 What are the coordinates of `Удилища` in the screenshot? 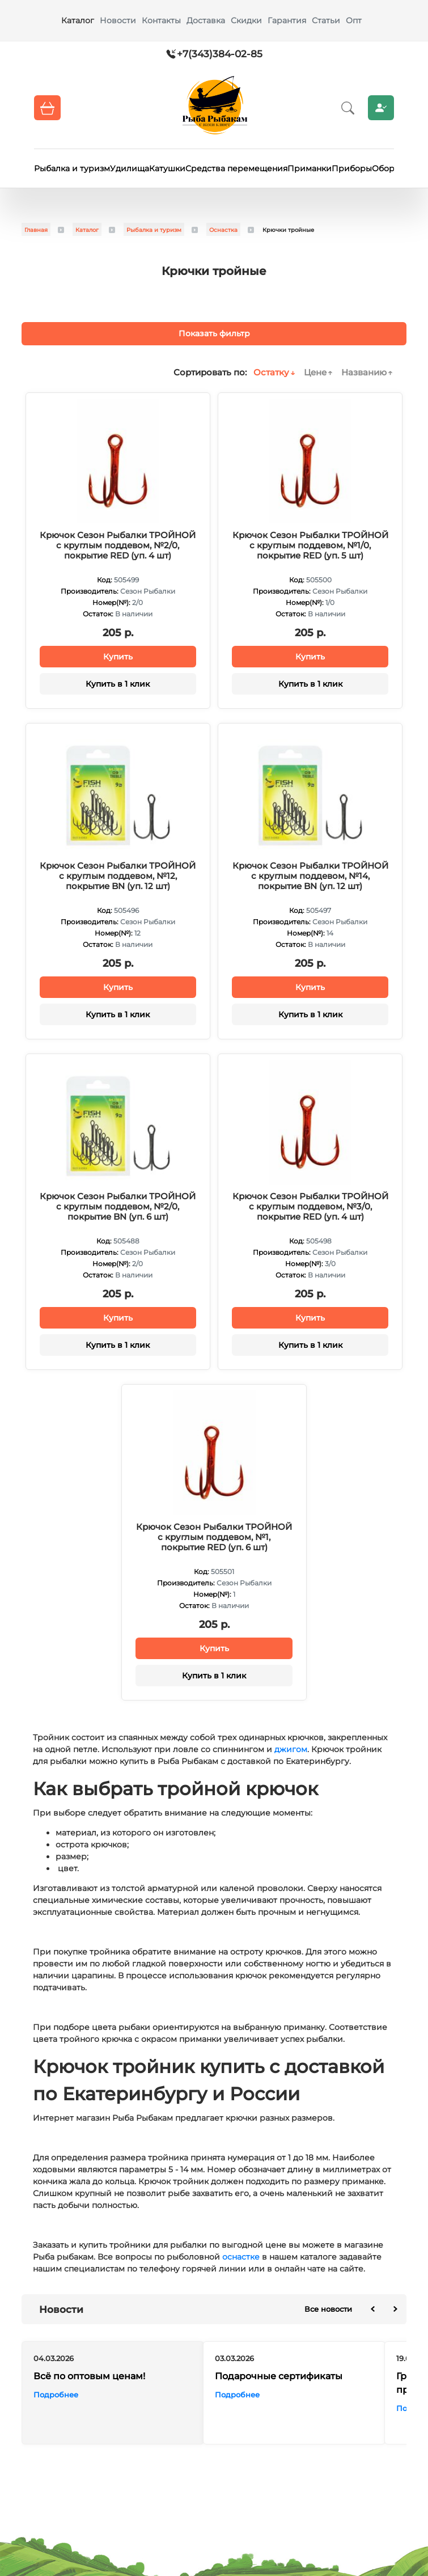 It's located at (129, 168).